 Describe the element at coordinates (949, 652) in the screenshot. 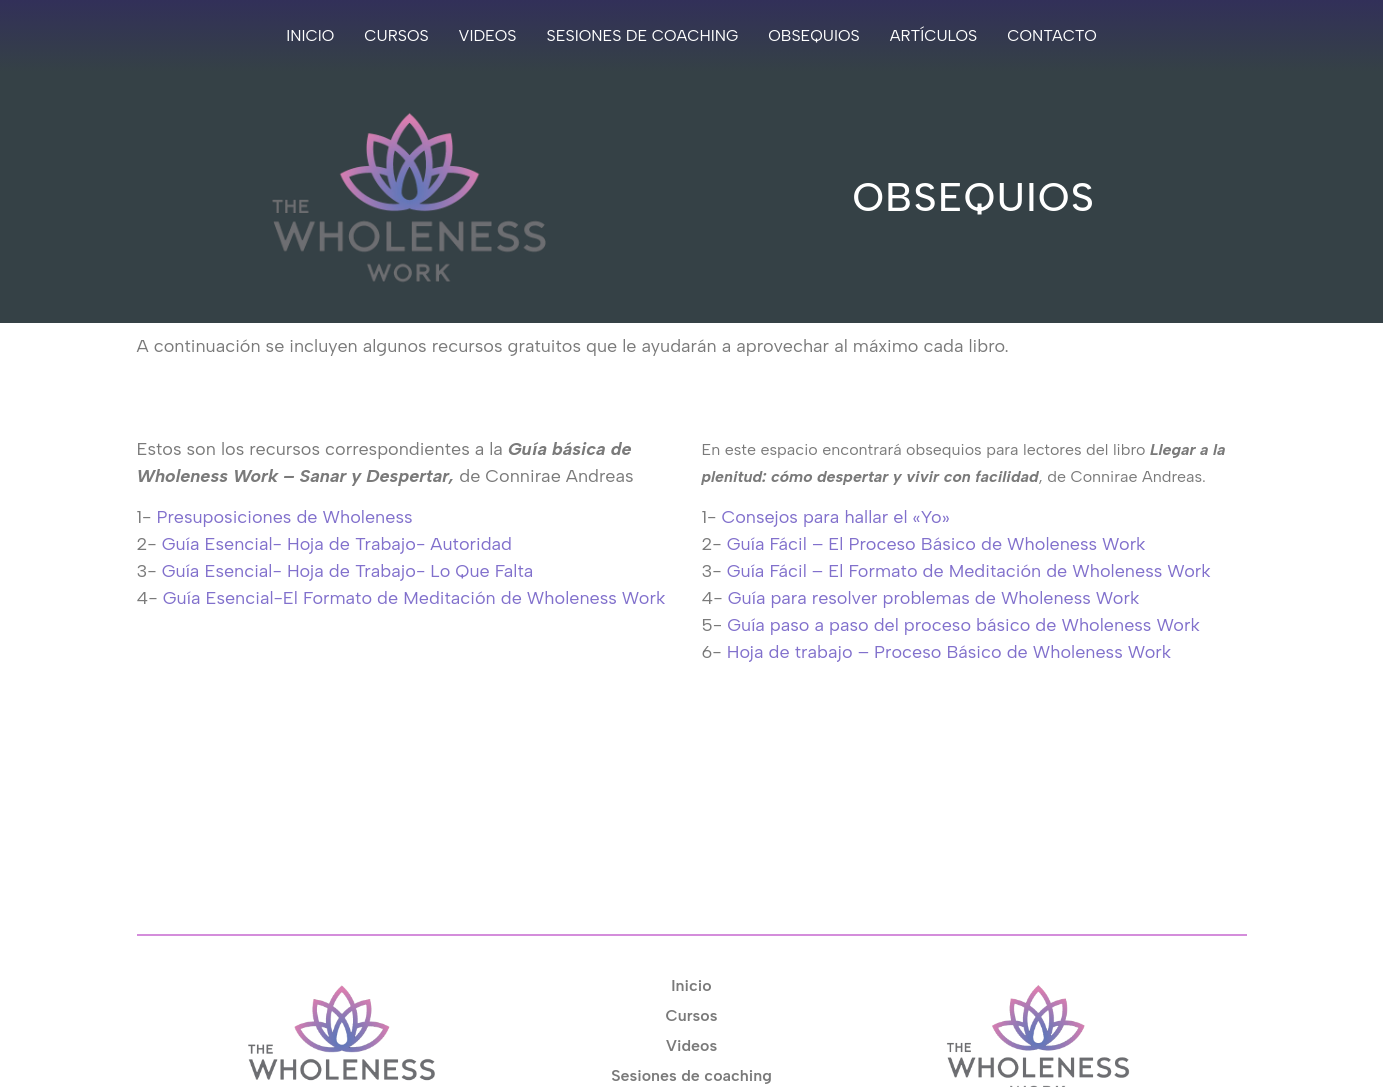

I see `Hoja de trabajo – Proceso Básico de Wholeness Work` at that location.